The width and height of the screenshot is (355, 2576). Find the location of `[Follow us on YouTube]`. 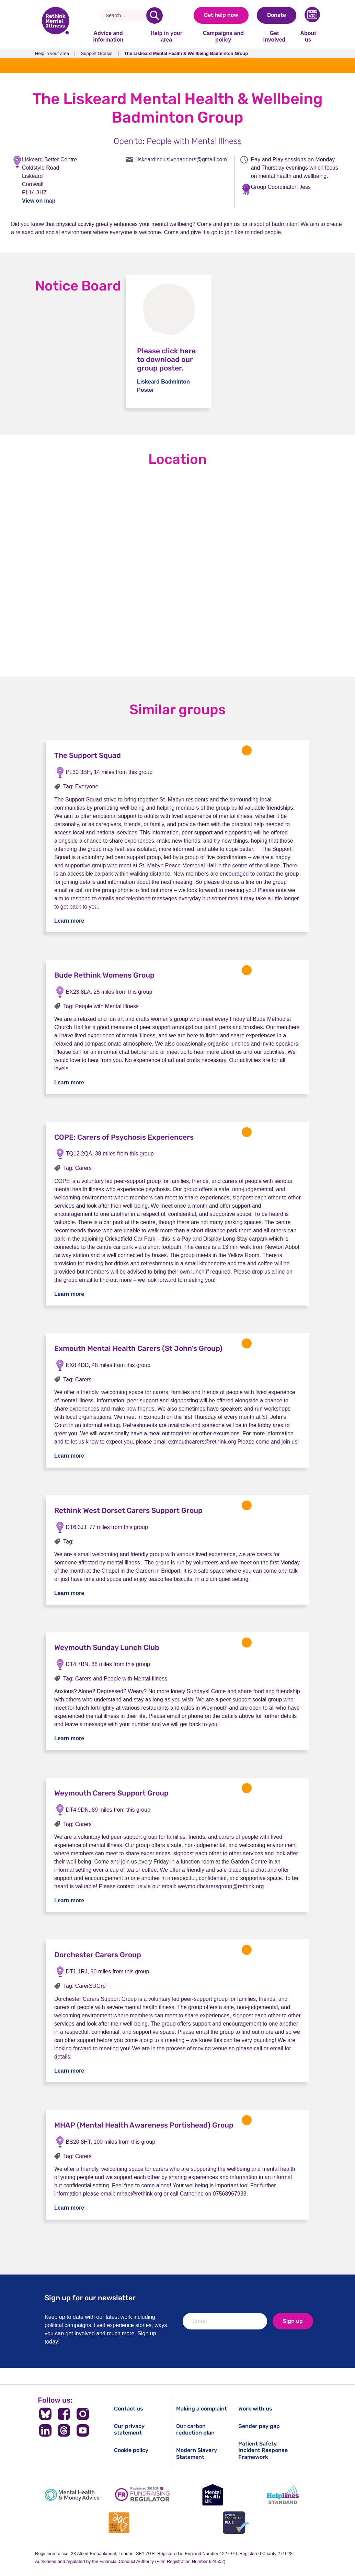

[Follow us on YouTube] is located at coordinates (83, 2430).